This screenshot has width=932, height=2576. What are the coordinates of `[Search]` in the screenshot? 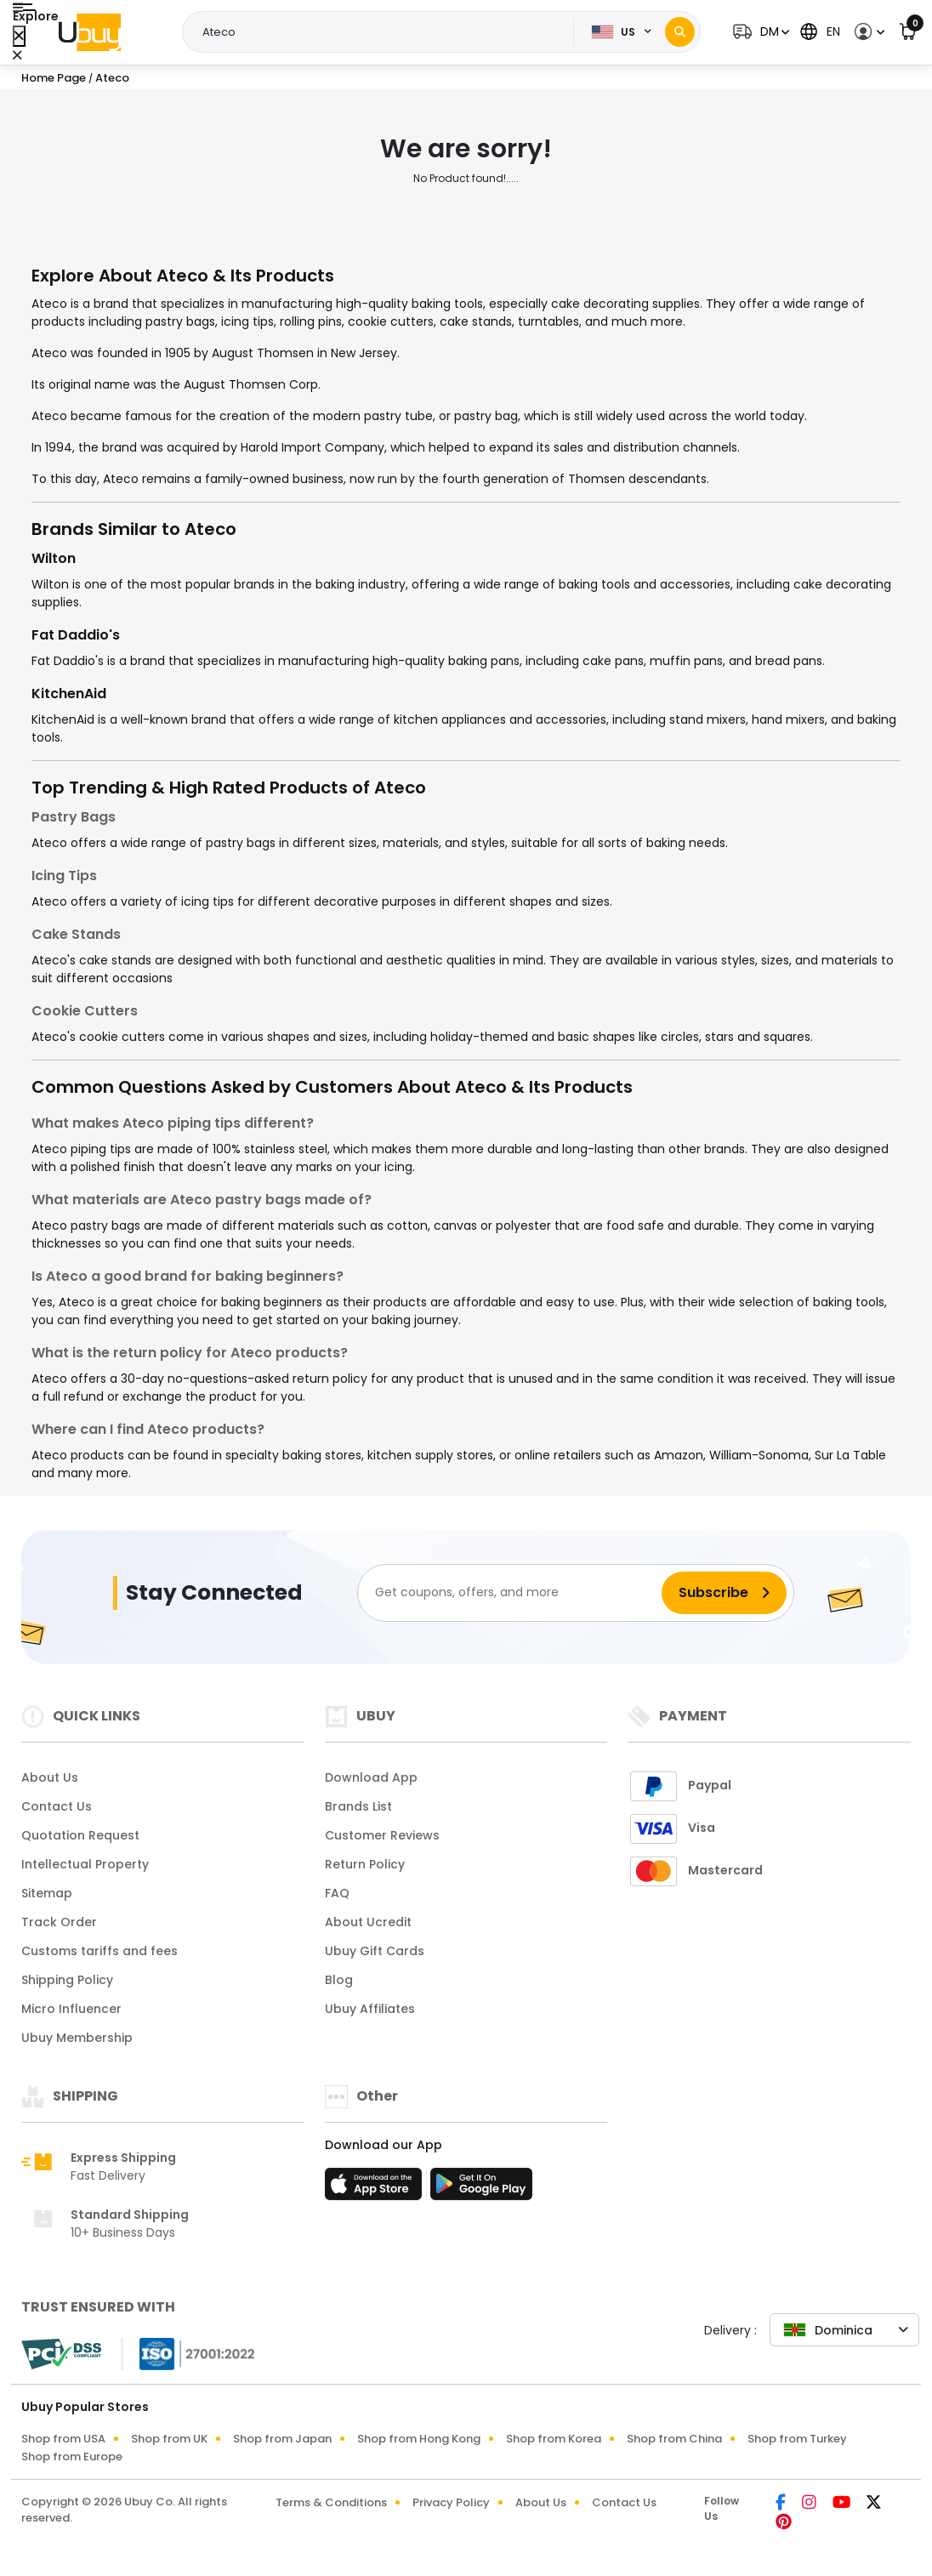 It's located at (680, 32).